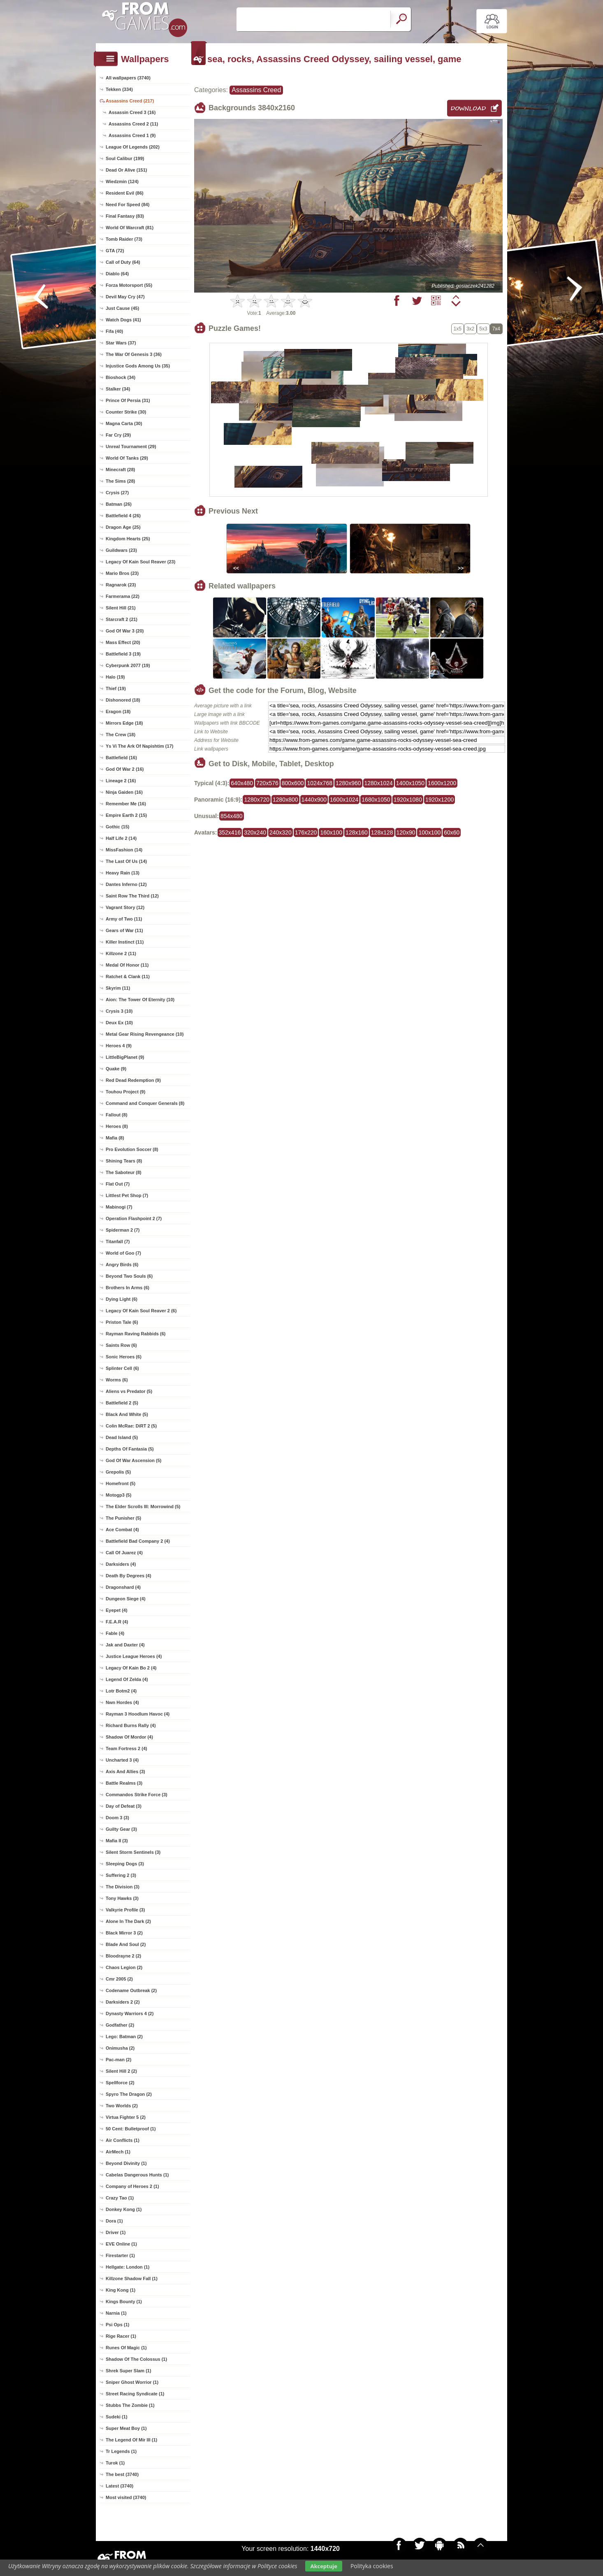 The width and height of the screenshot is (603, 2576). Describe the element at coordinates (123, 1806) in the screenshot. I see `Day of Defeat (3)` at that location.